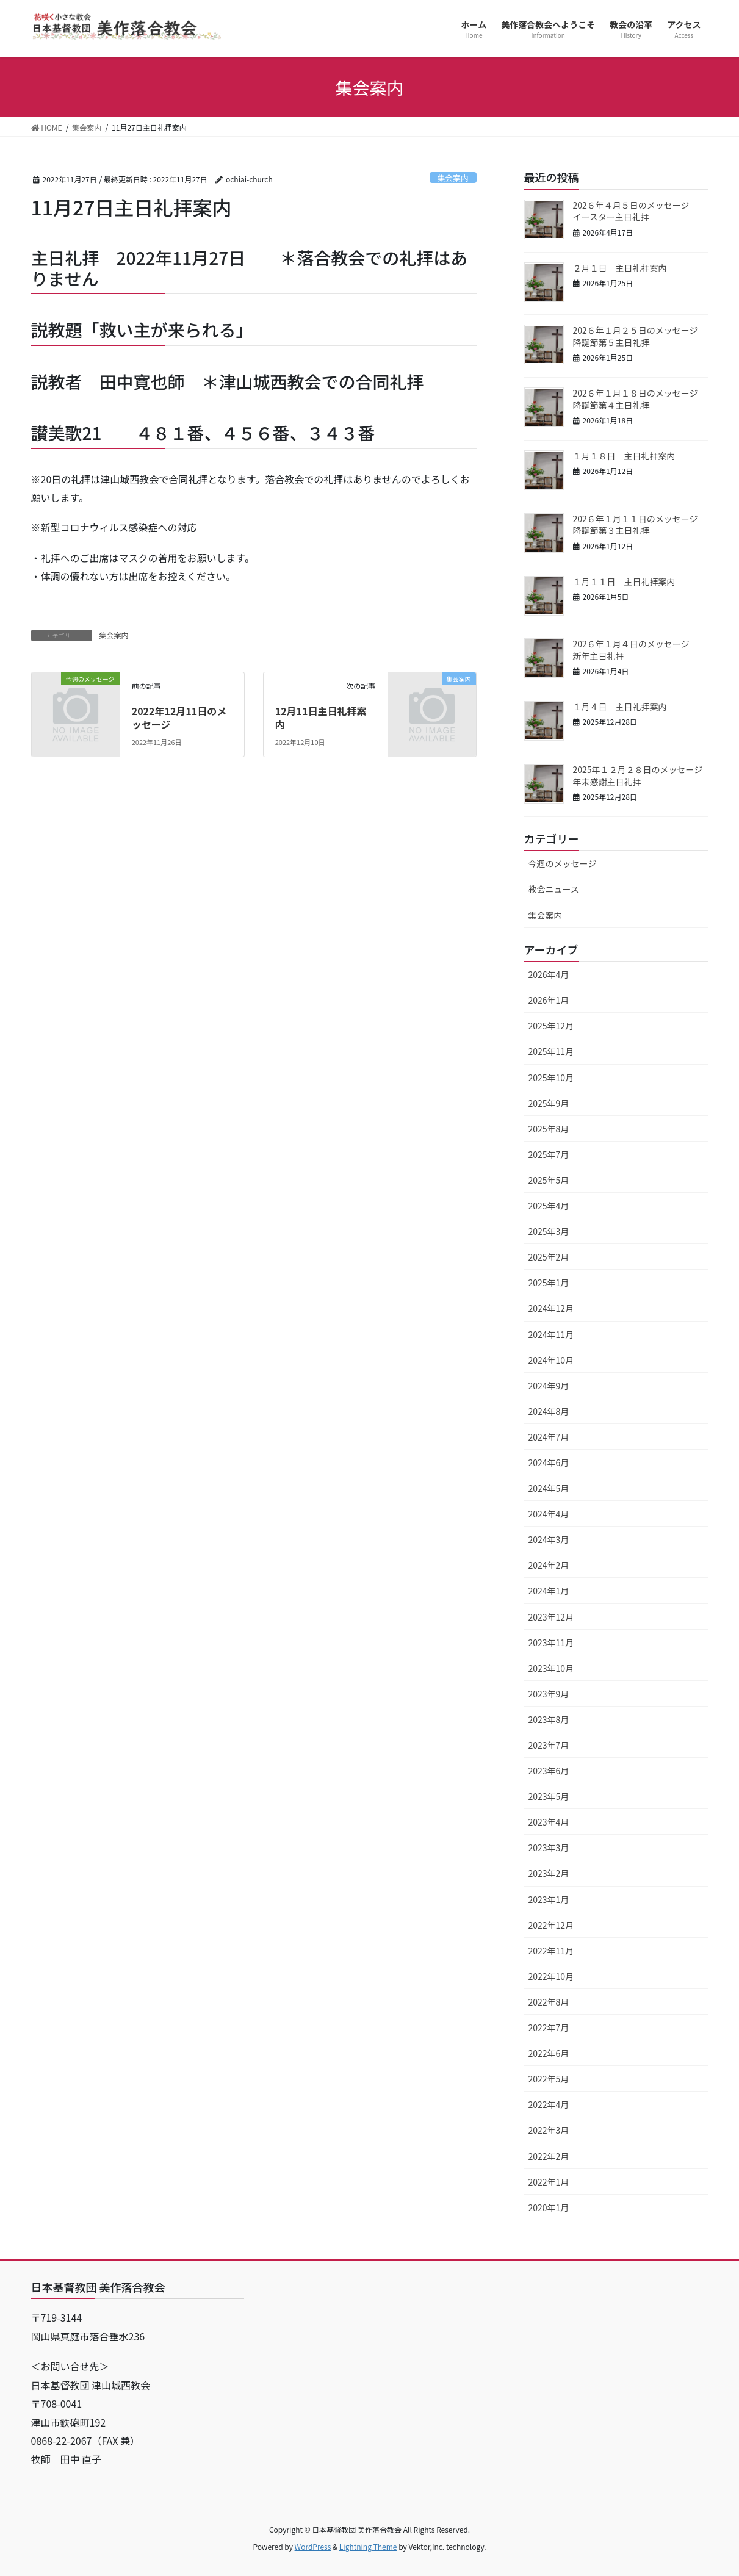 Image resolution: width=739 pixels, height=2576 pixels. I want to click on 2025年11月, so click(551, 1051).